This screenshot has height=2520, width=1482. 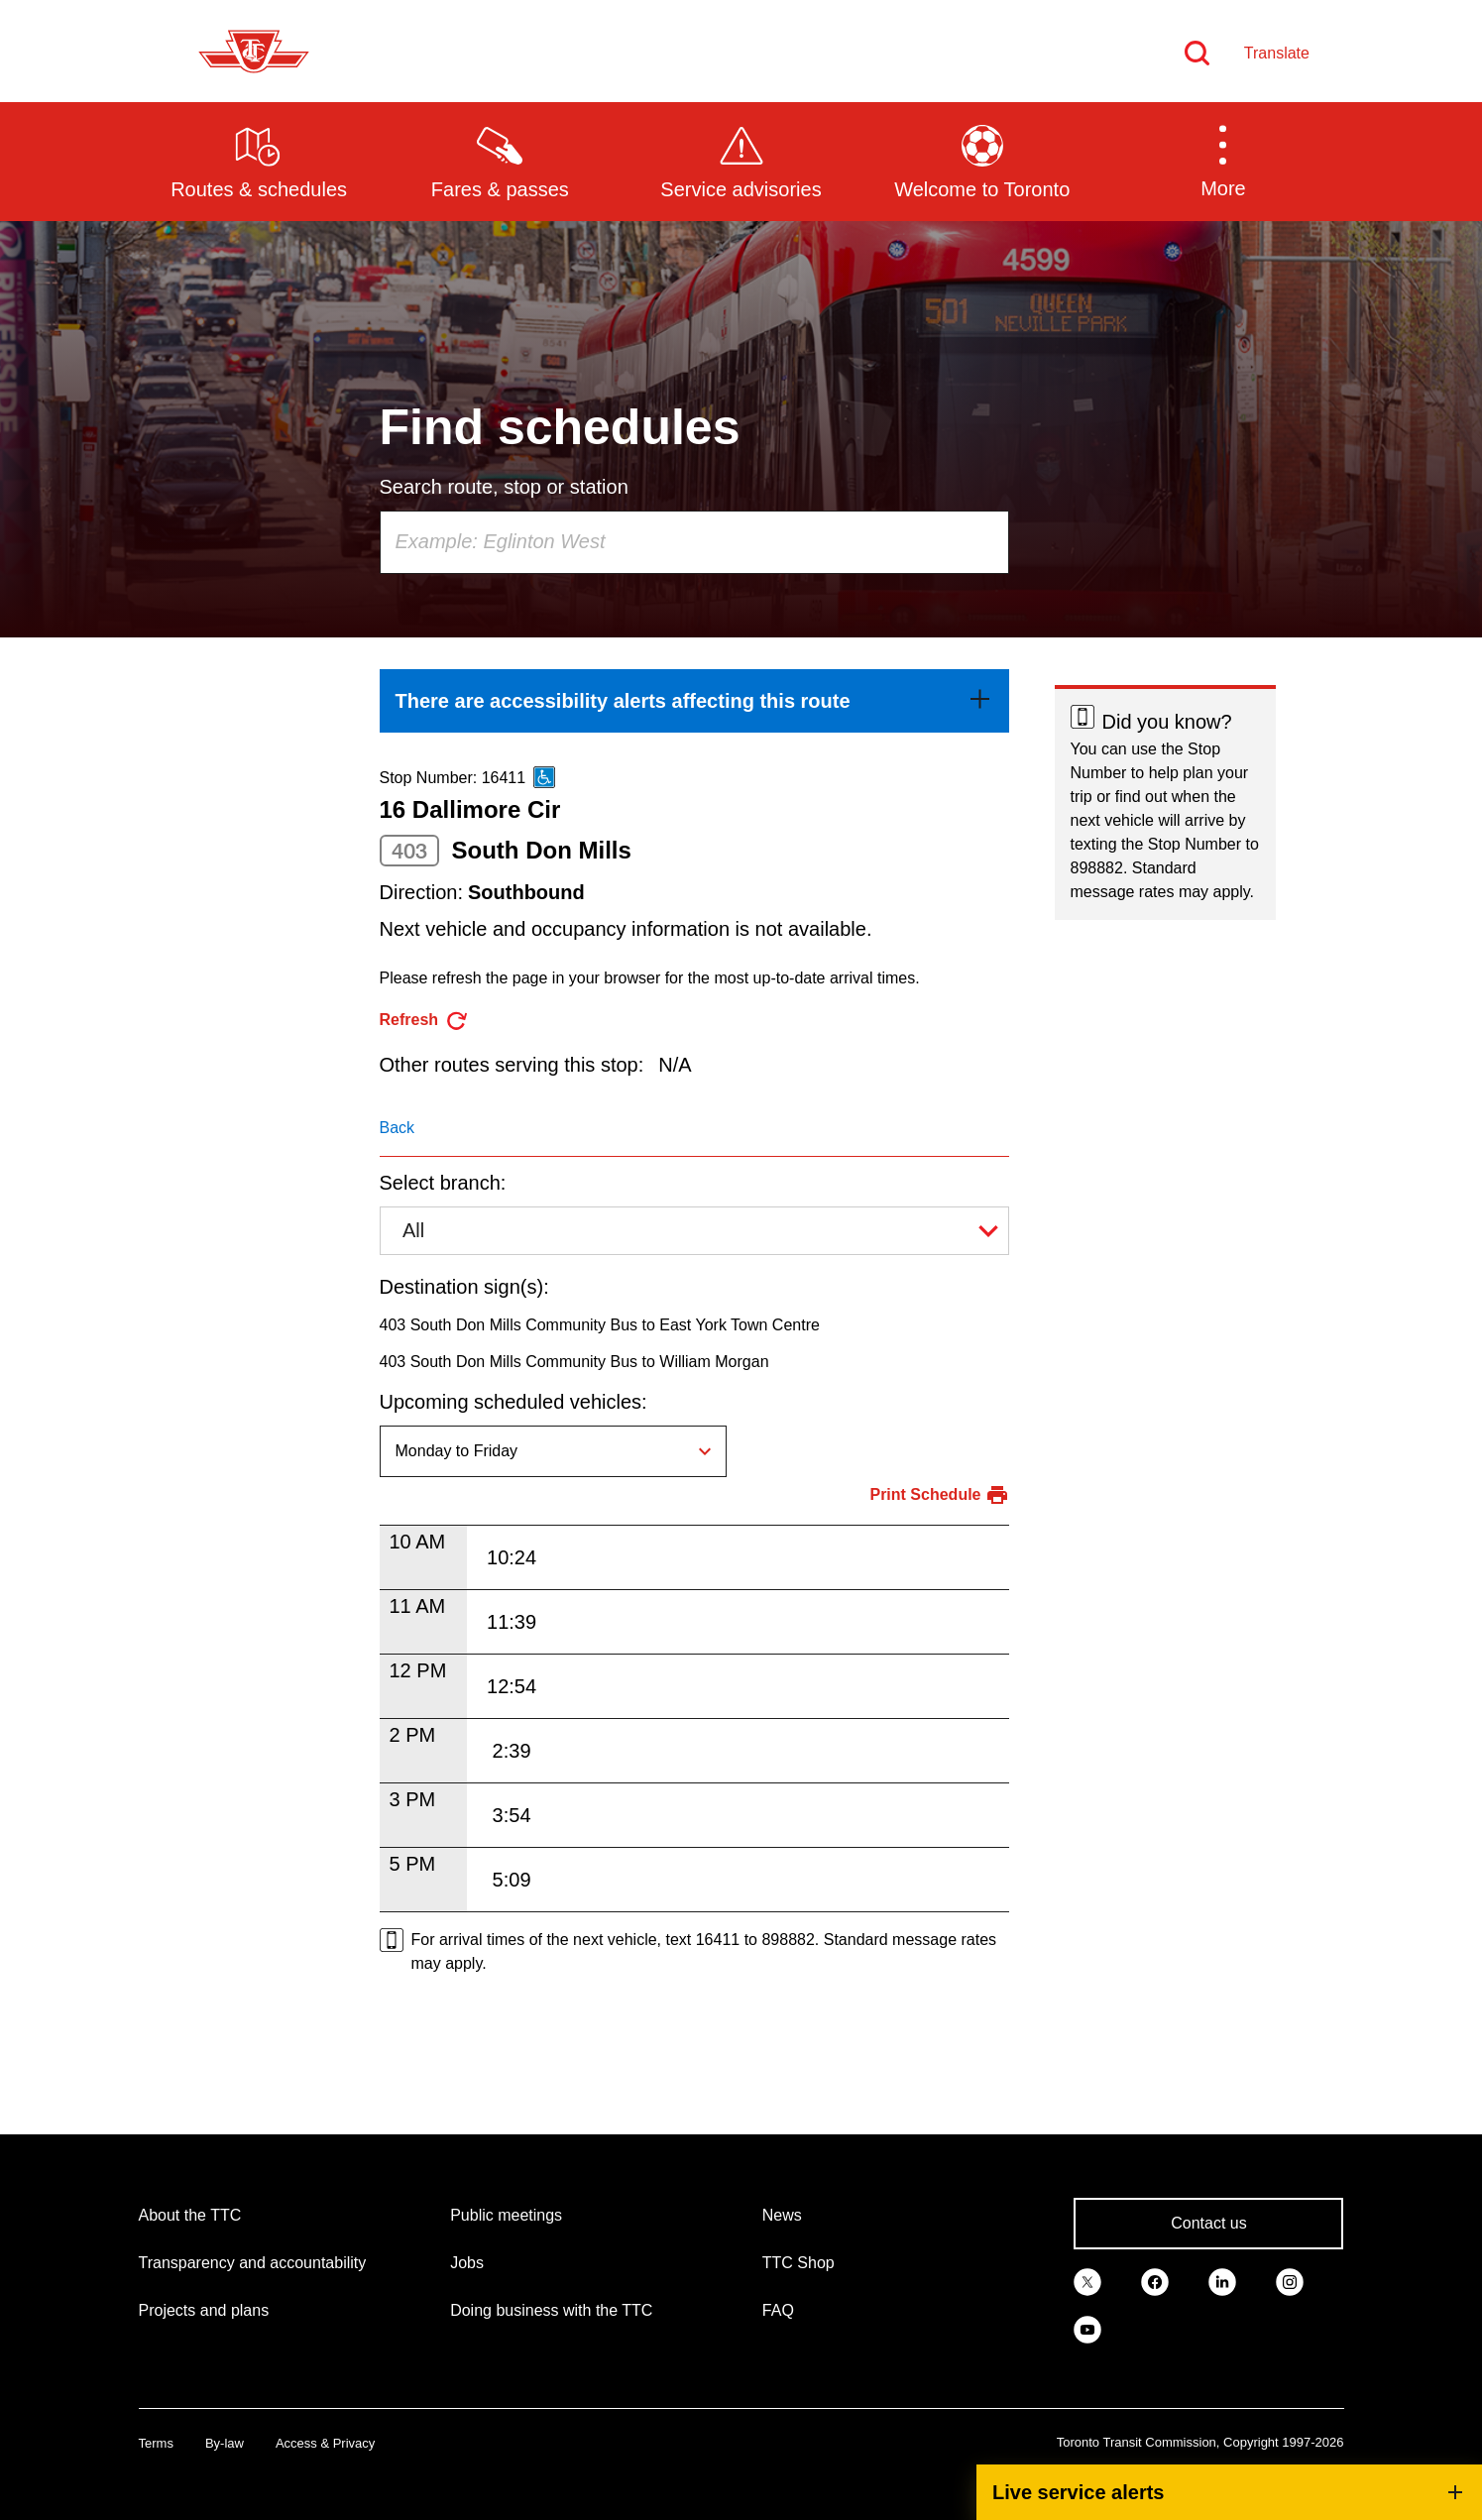 I want to click on [link], so click(x=694, y=701).